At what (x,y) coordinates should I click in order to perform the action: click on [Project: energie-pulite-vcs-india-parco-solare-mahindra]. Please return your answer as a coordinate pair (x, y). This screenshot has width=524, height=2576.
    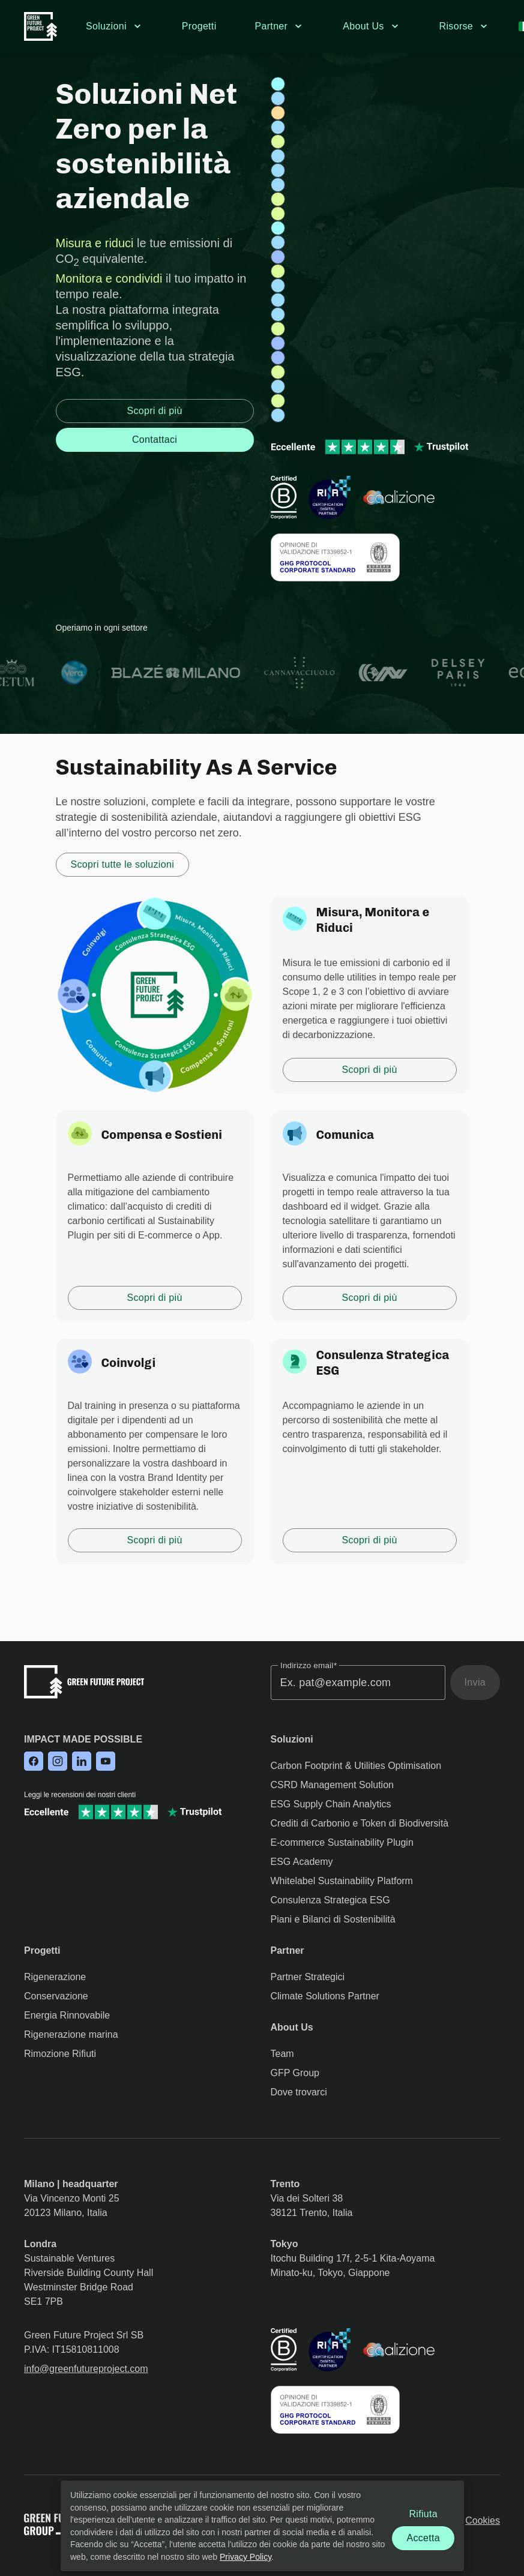
    Looking at the image, I should click on (278, 113).